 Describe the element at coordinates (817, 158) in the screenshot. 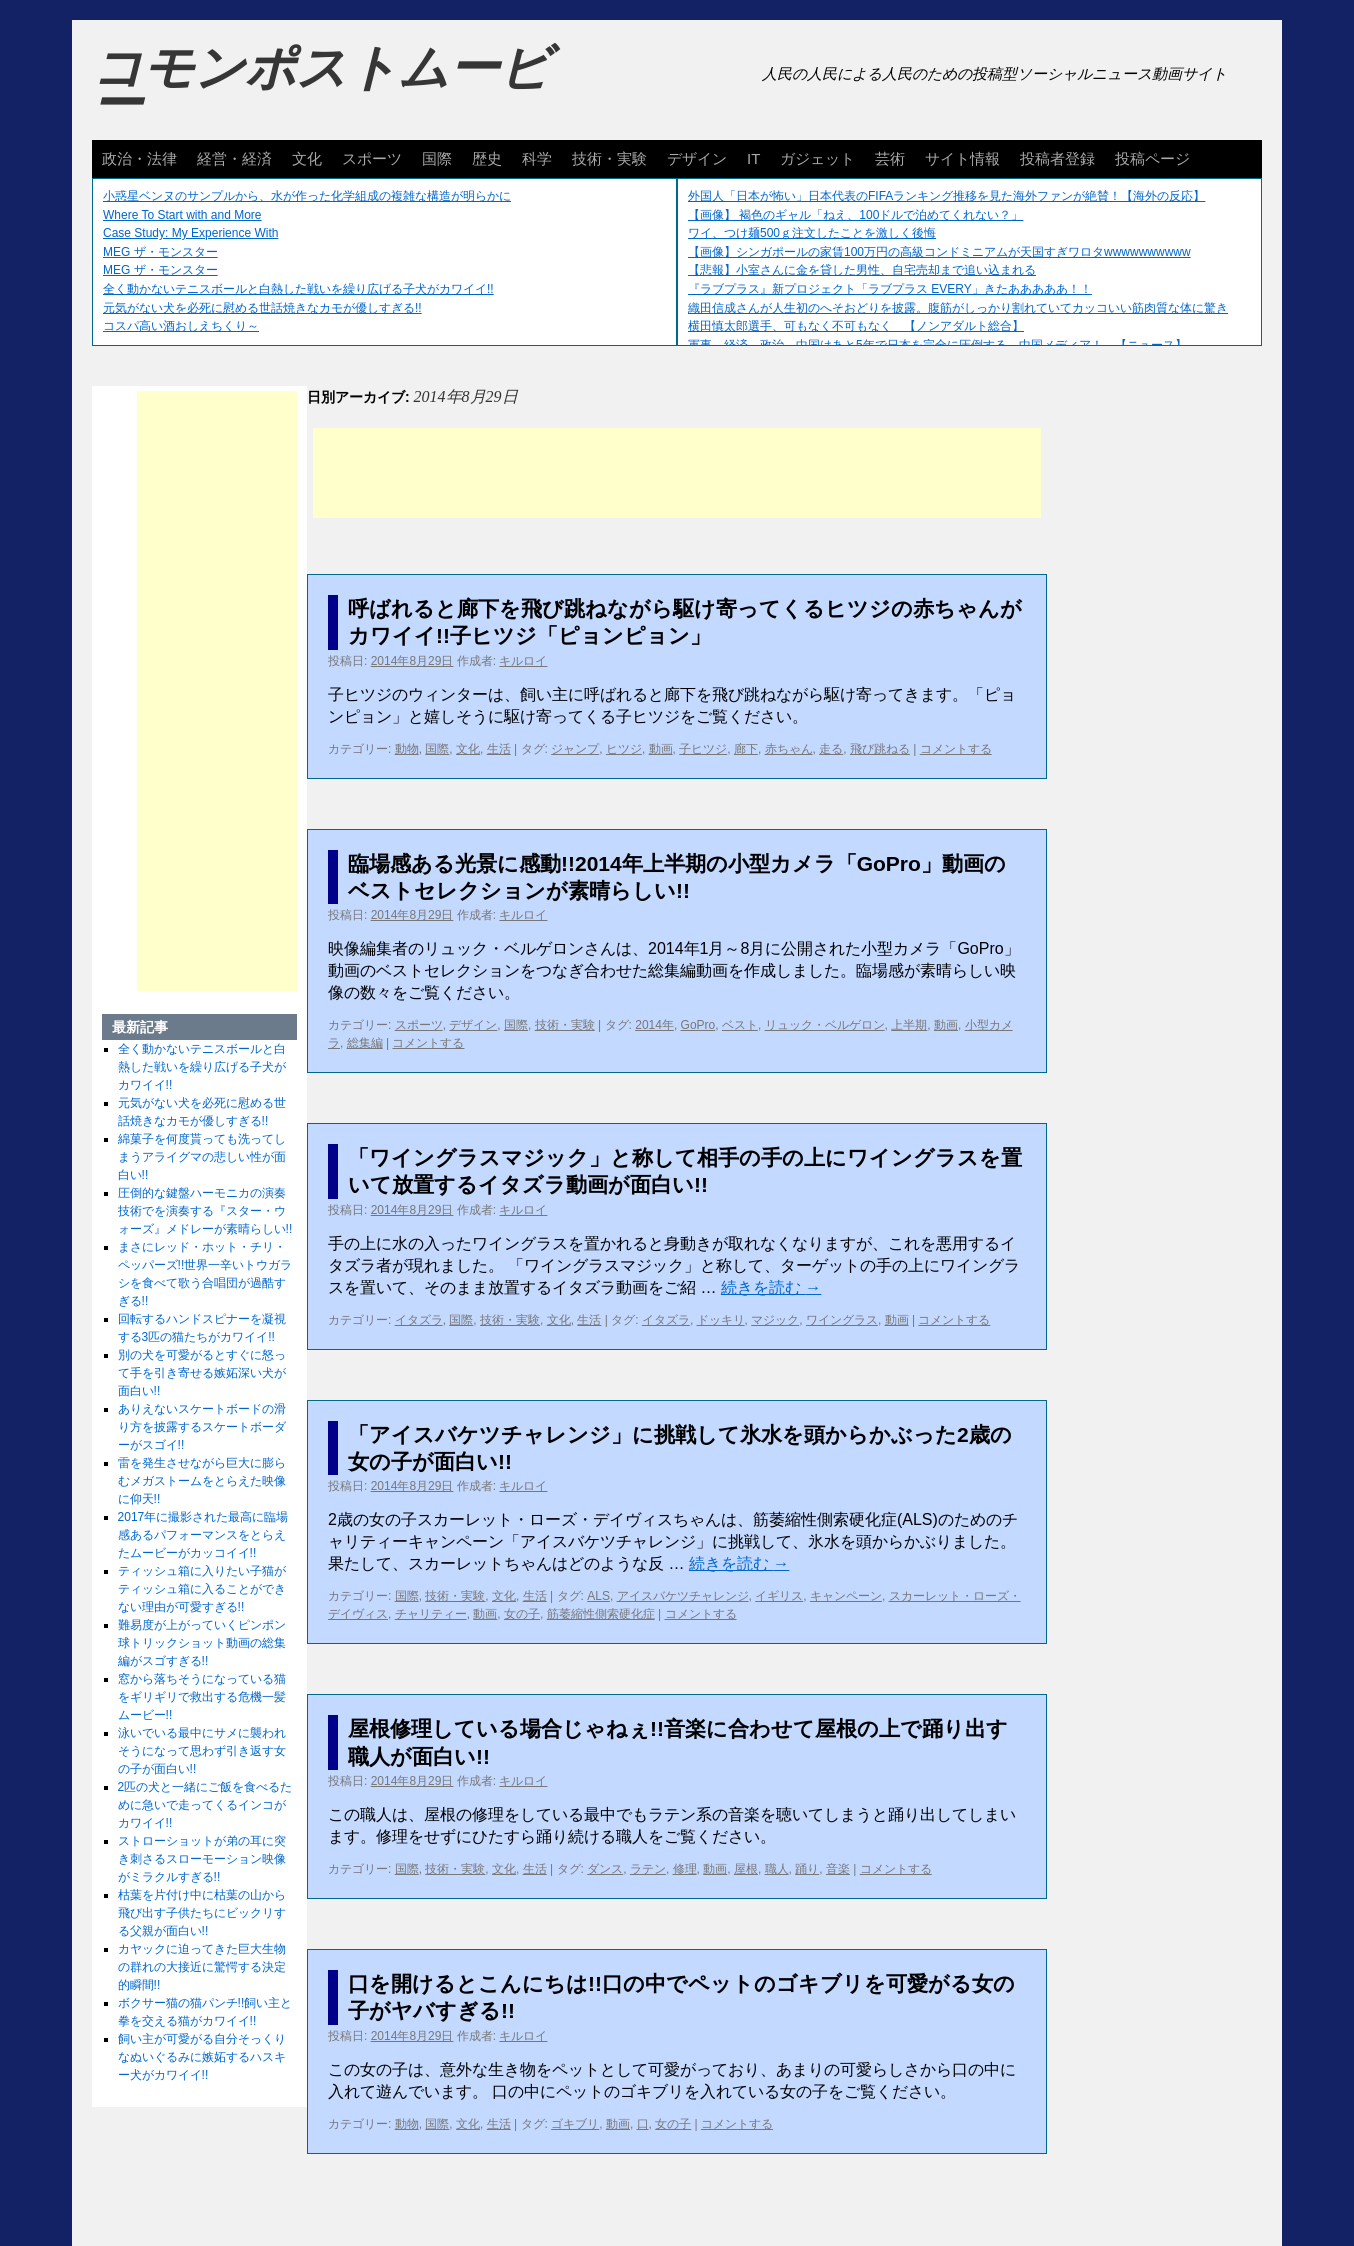

I see `ガジェット` at that location.